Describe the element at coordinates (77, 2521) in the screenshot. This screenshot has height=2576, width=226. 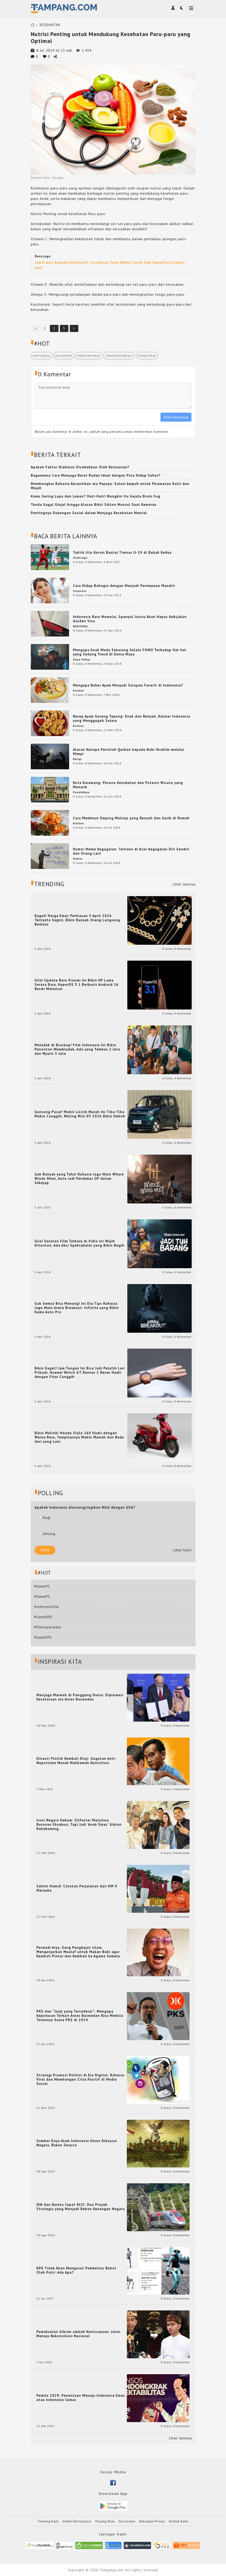
I see `Artikel Bersponsor` at that location.